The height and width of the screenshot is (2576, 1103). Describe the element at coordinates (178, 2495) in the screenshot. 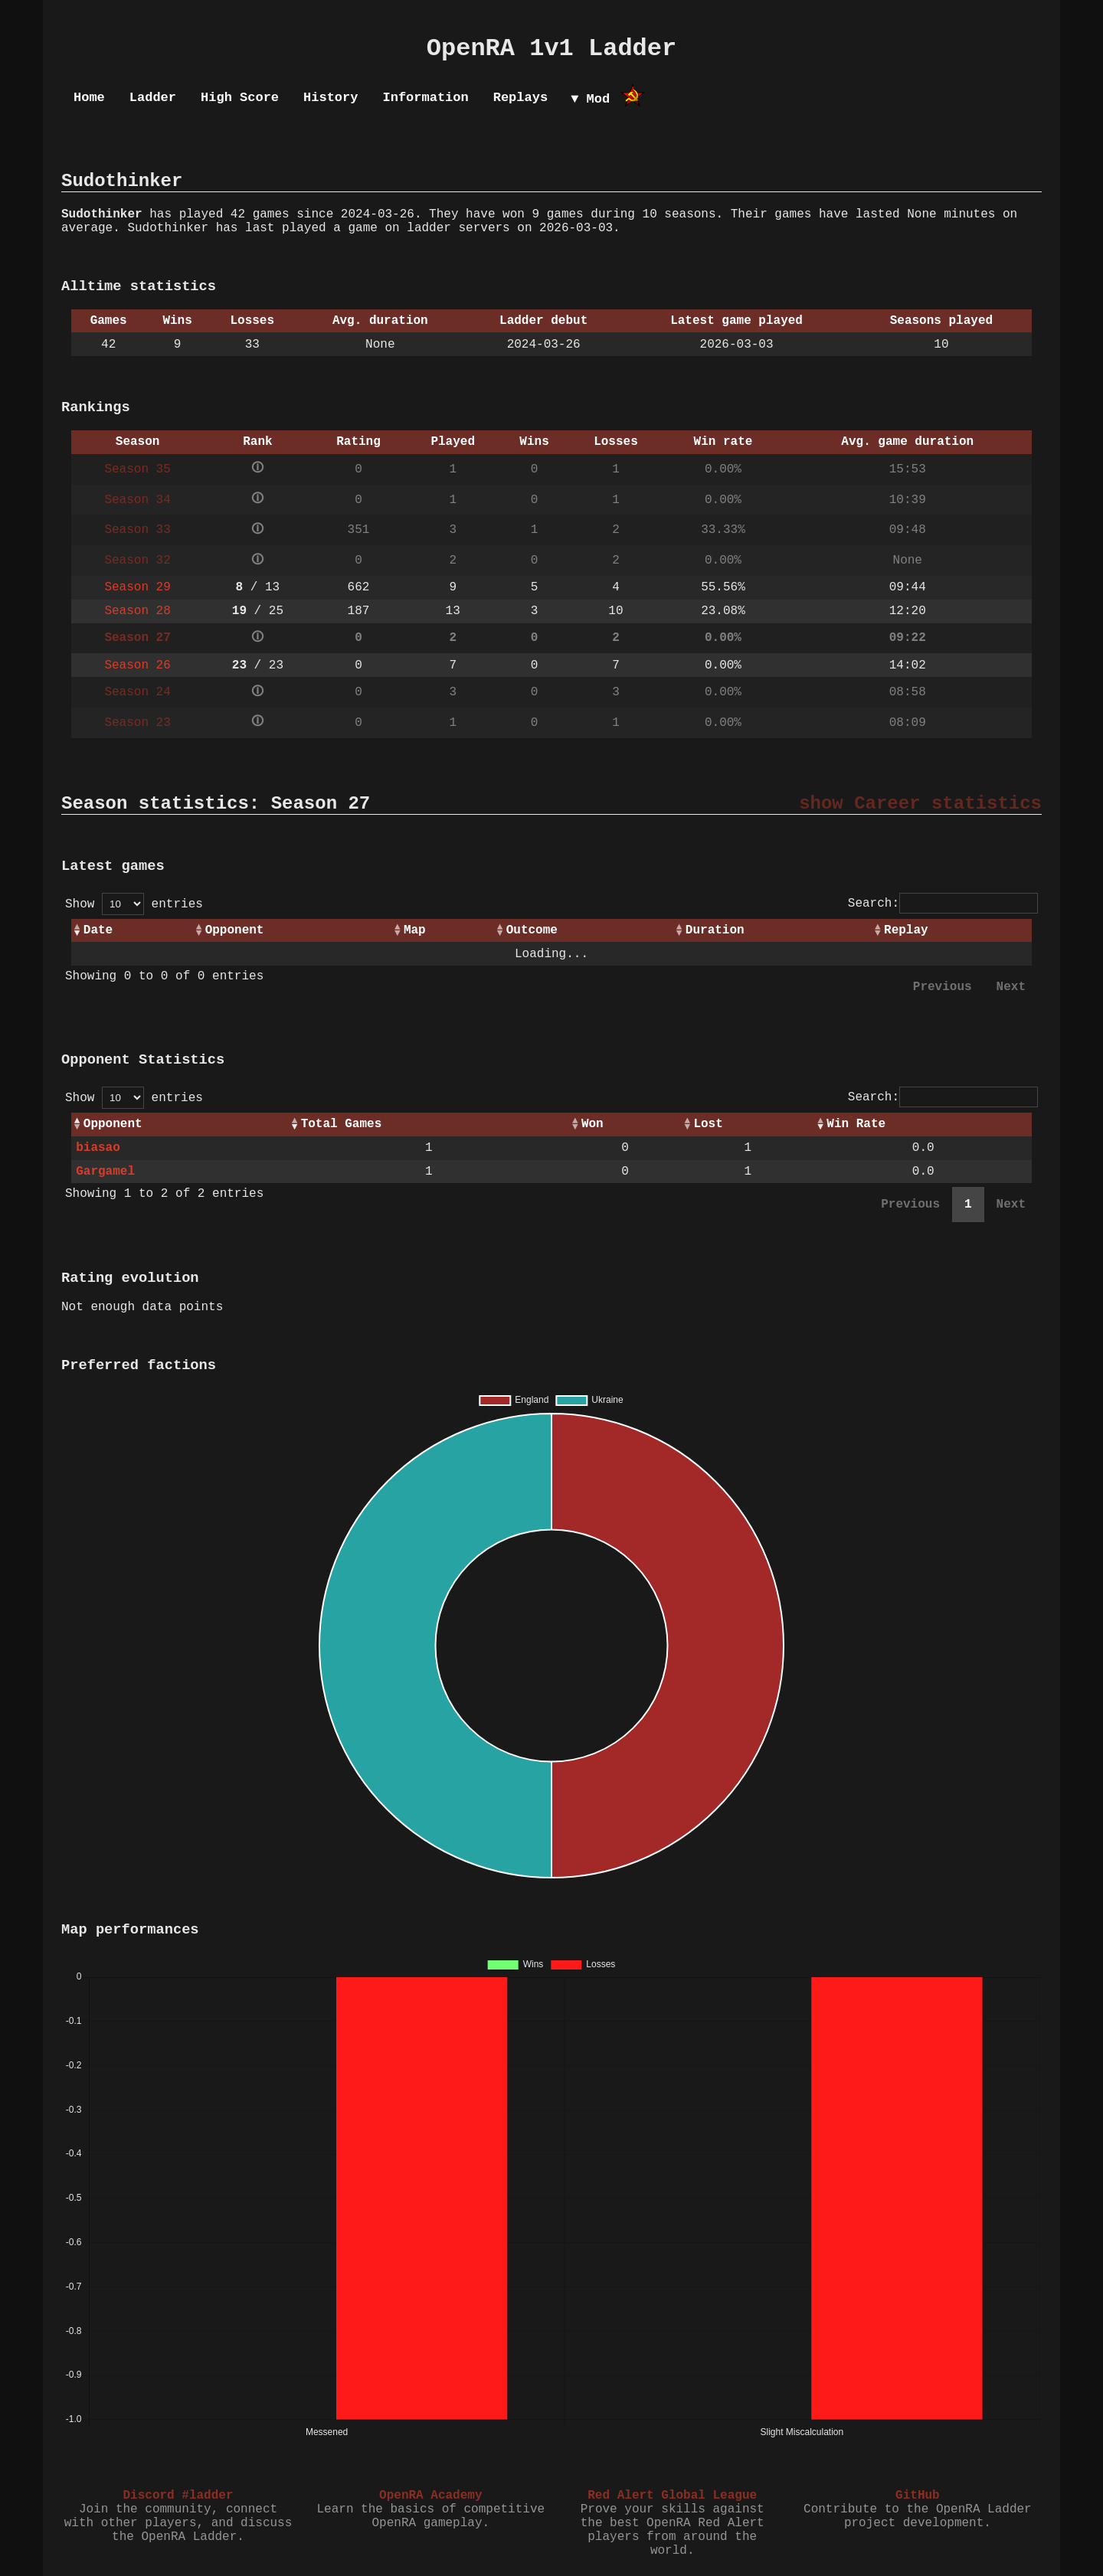

I see `Discord #ladder` at that location.